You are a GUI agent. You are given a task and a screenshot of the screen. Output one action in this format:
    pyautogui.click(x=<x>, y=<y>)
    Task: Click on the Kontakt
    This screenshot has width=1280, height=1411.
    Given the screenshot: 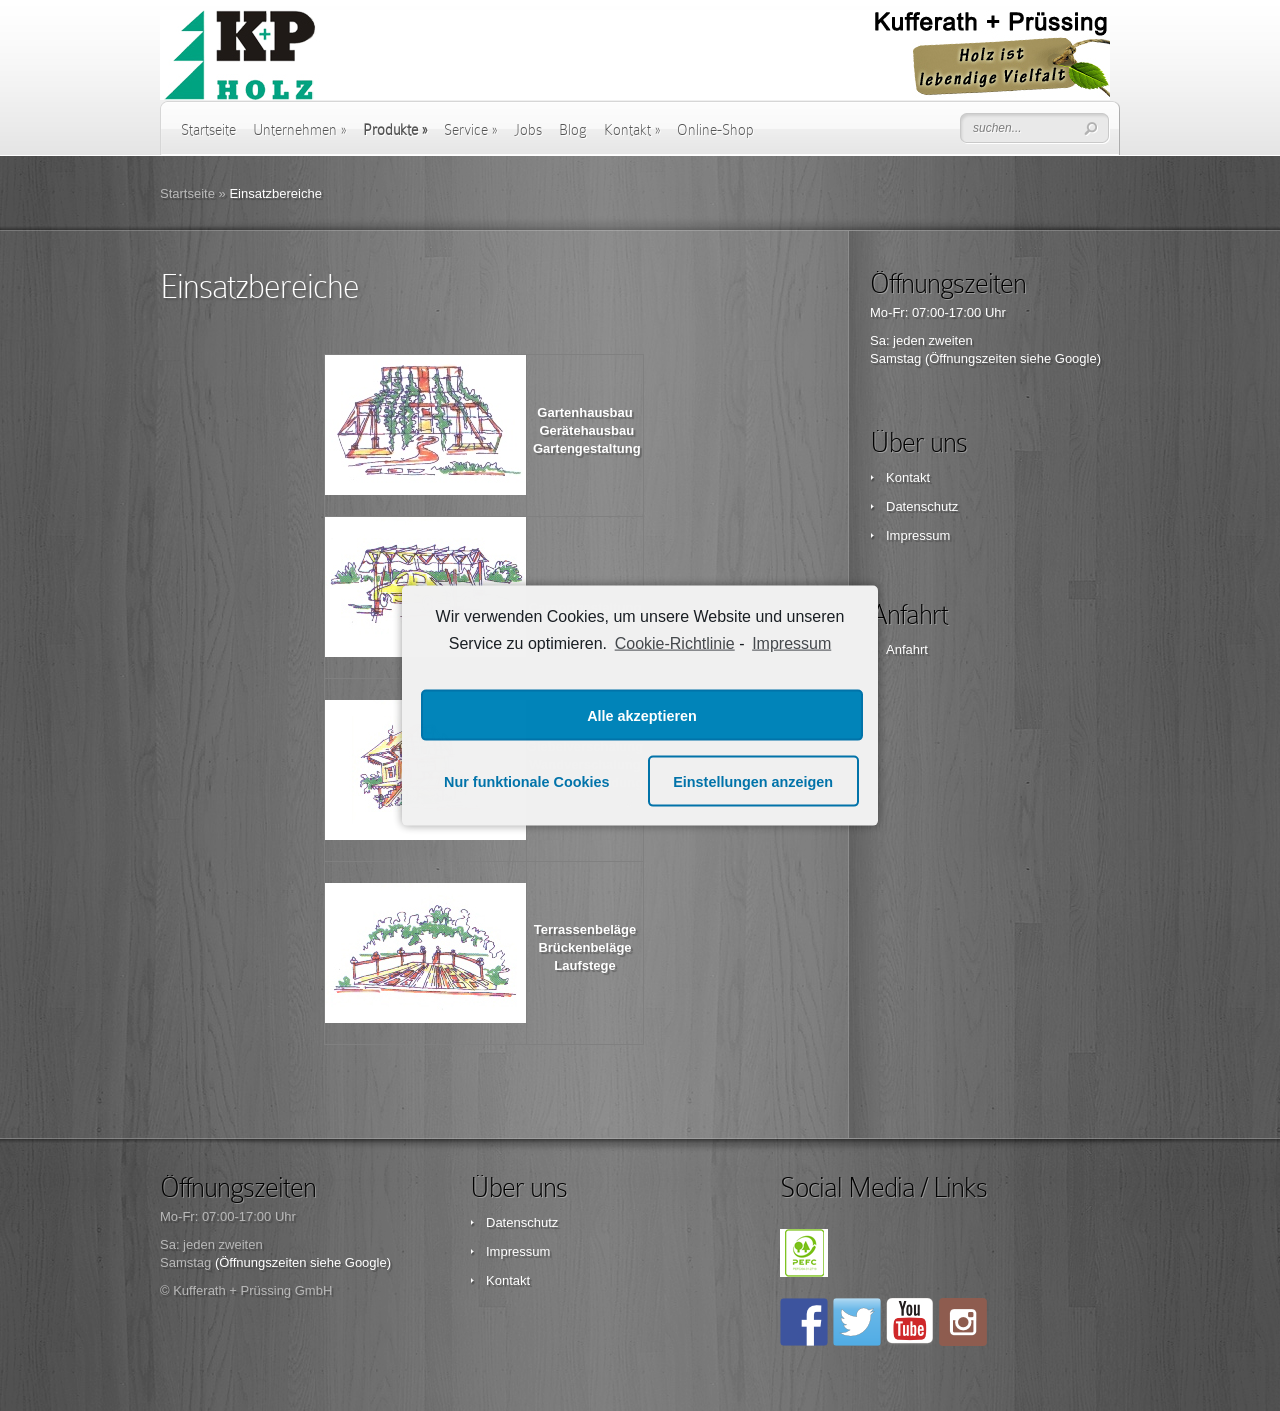 What is the action you would take?
    pyautogui.click(x=632, y=130)
    